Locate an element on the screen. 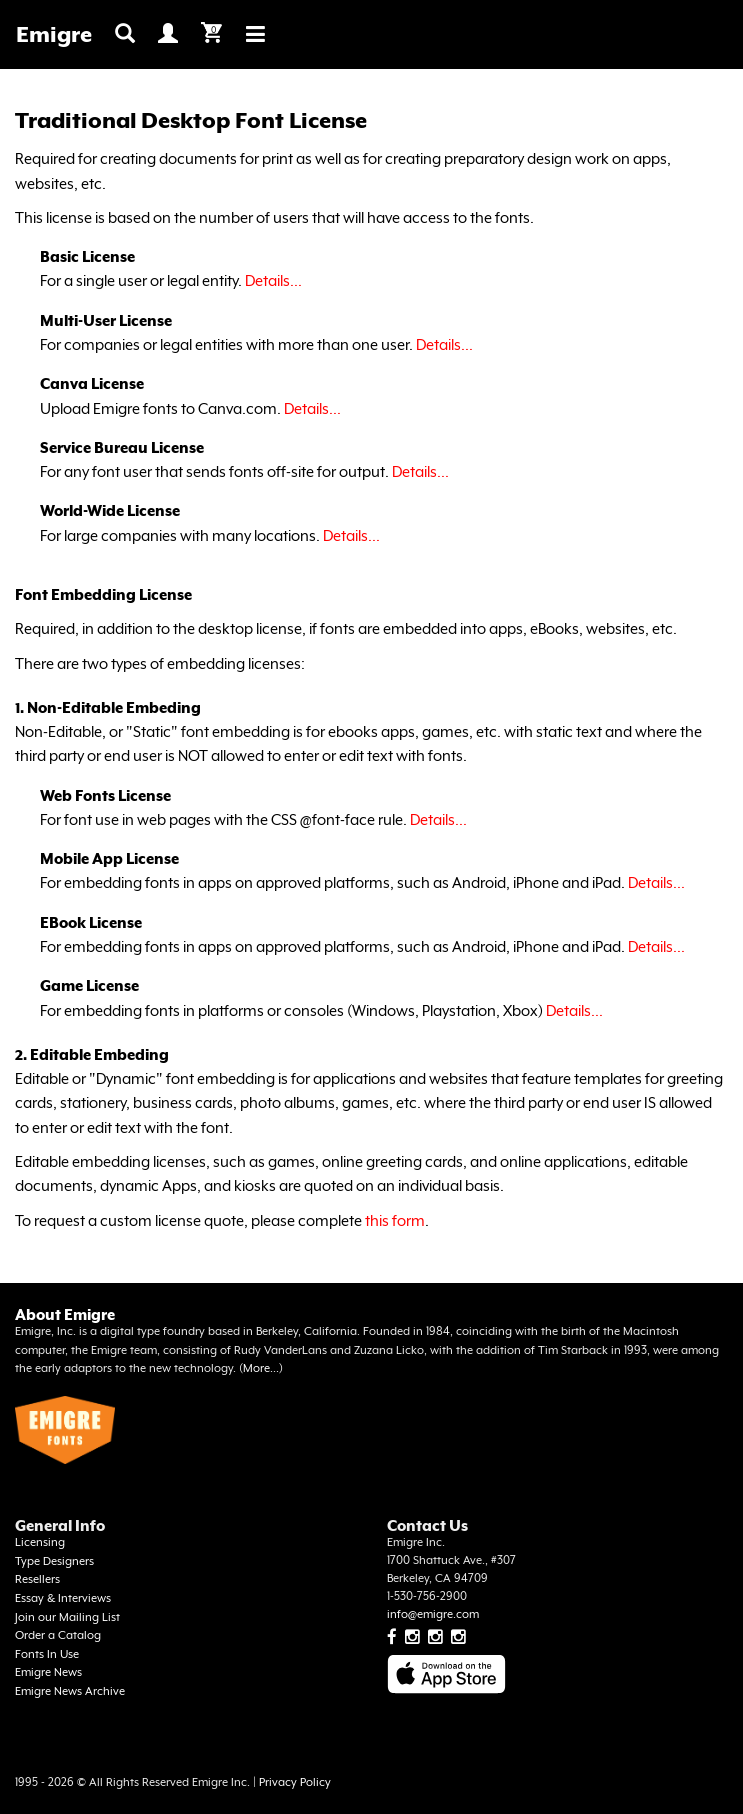 The width and height of the screenshot is (743, 1814). More... is located at coordinates (261, 1368).